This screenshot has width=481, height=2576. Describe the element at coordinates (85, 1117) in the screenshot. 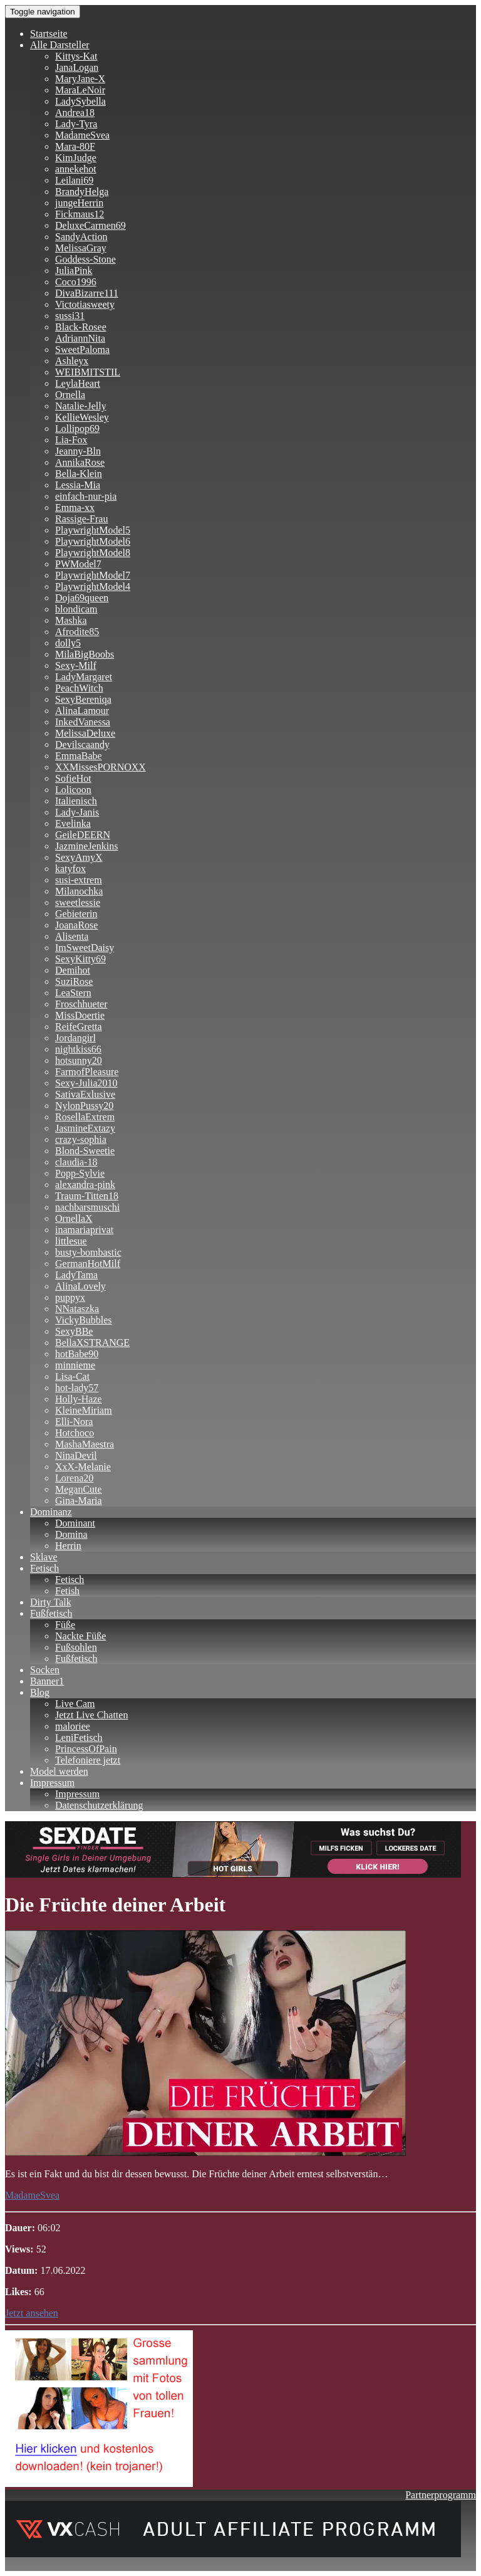

I see `RosellaExtrem` at that location.